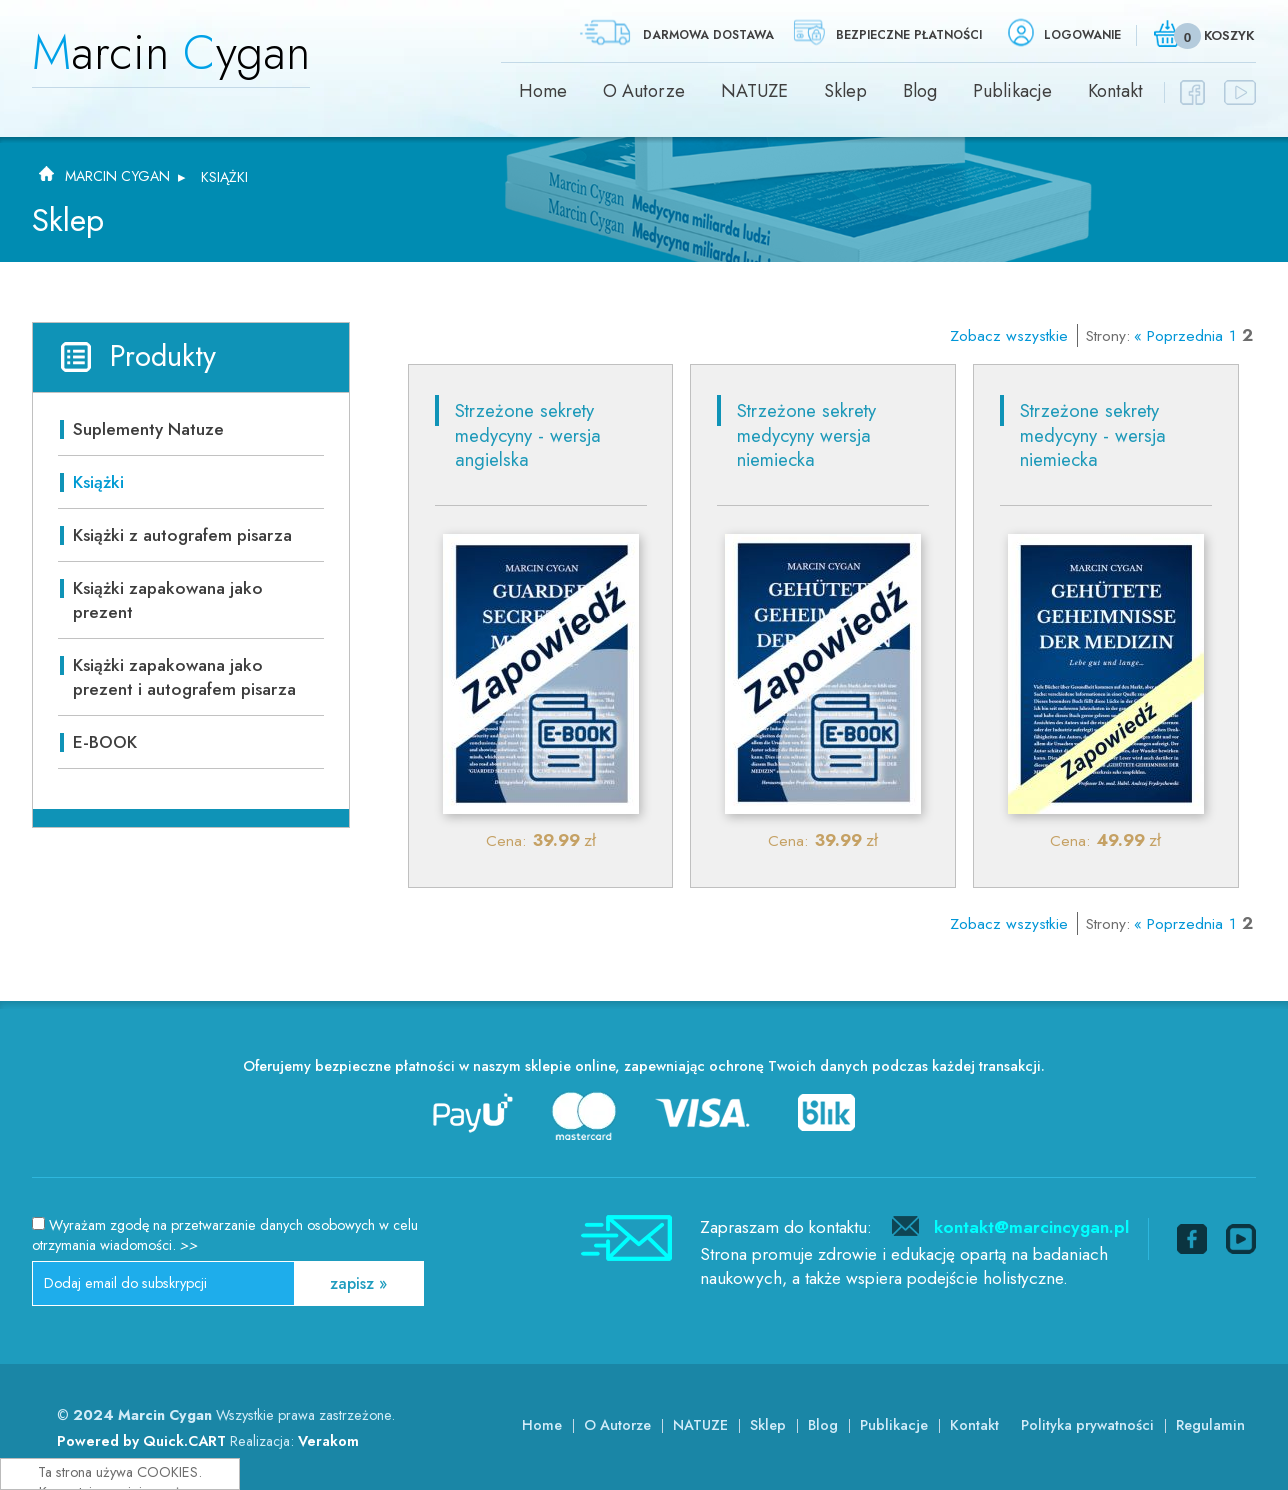 The image size is (1288, 1490). Describe the element at coordinates (1093, 435) in the screenshot. I see `Strzeżone sekrety medycyny - wersja niemiecka` at that location.